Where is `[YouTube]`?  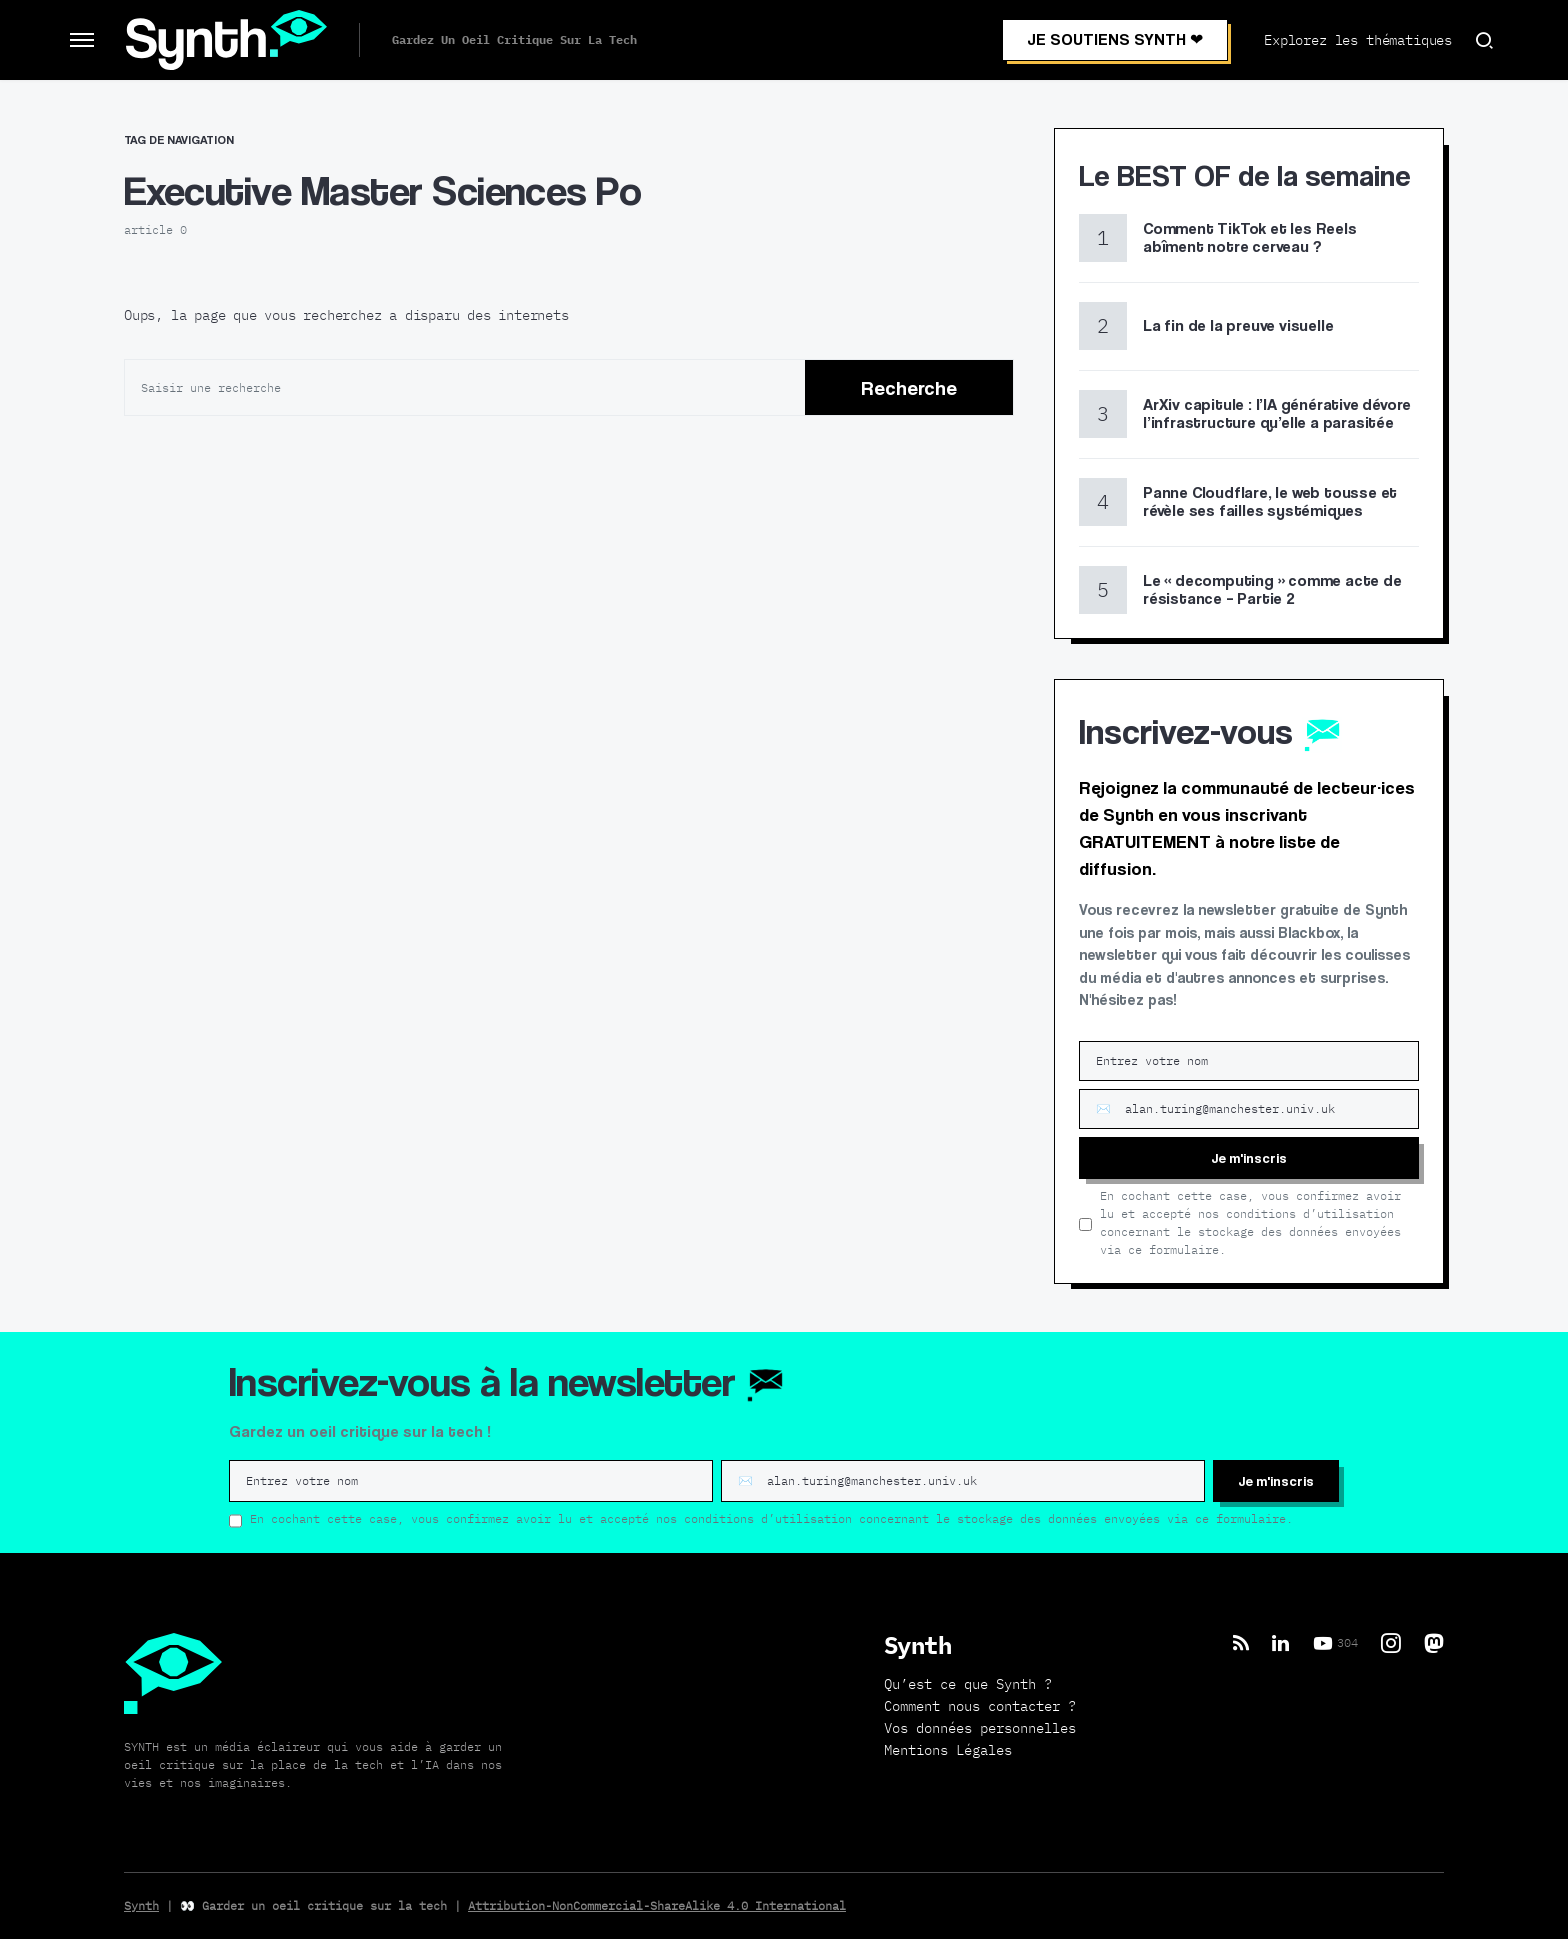
[YouTube] is located at coordinates (1335, 1643).